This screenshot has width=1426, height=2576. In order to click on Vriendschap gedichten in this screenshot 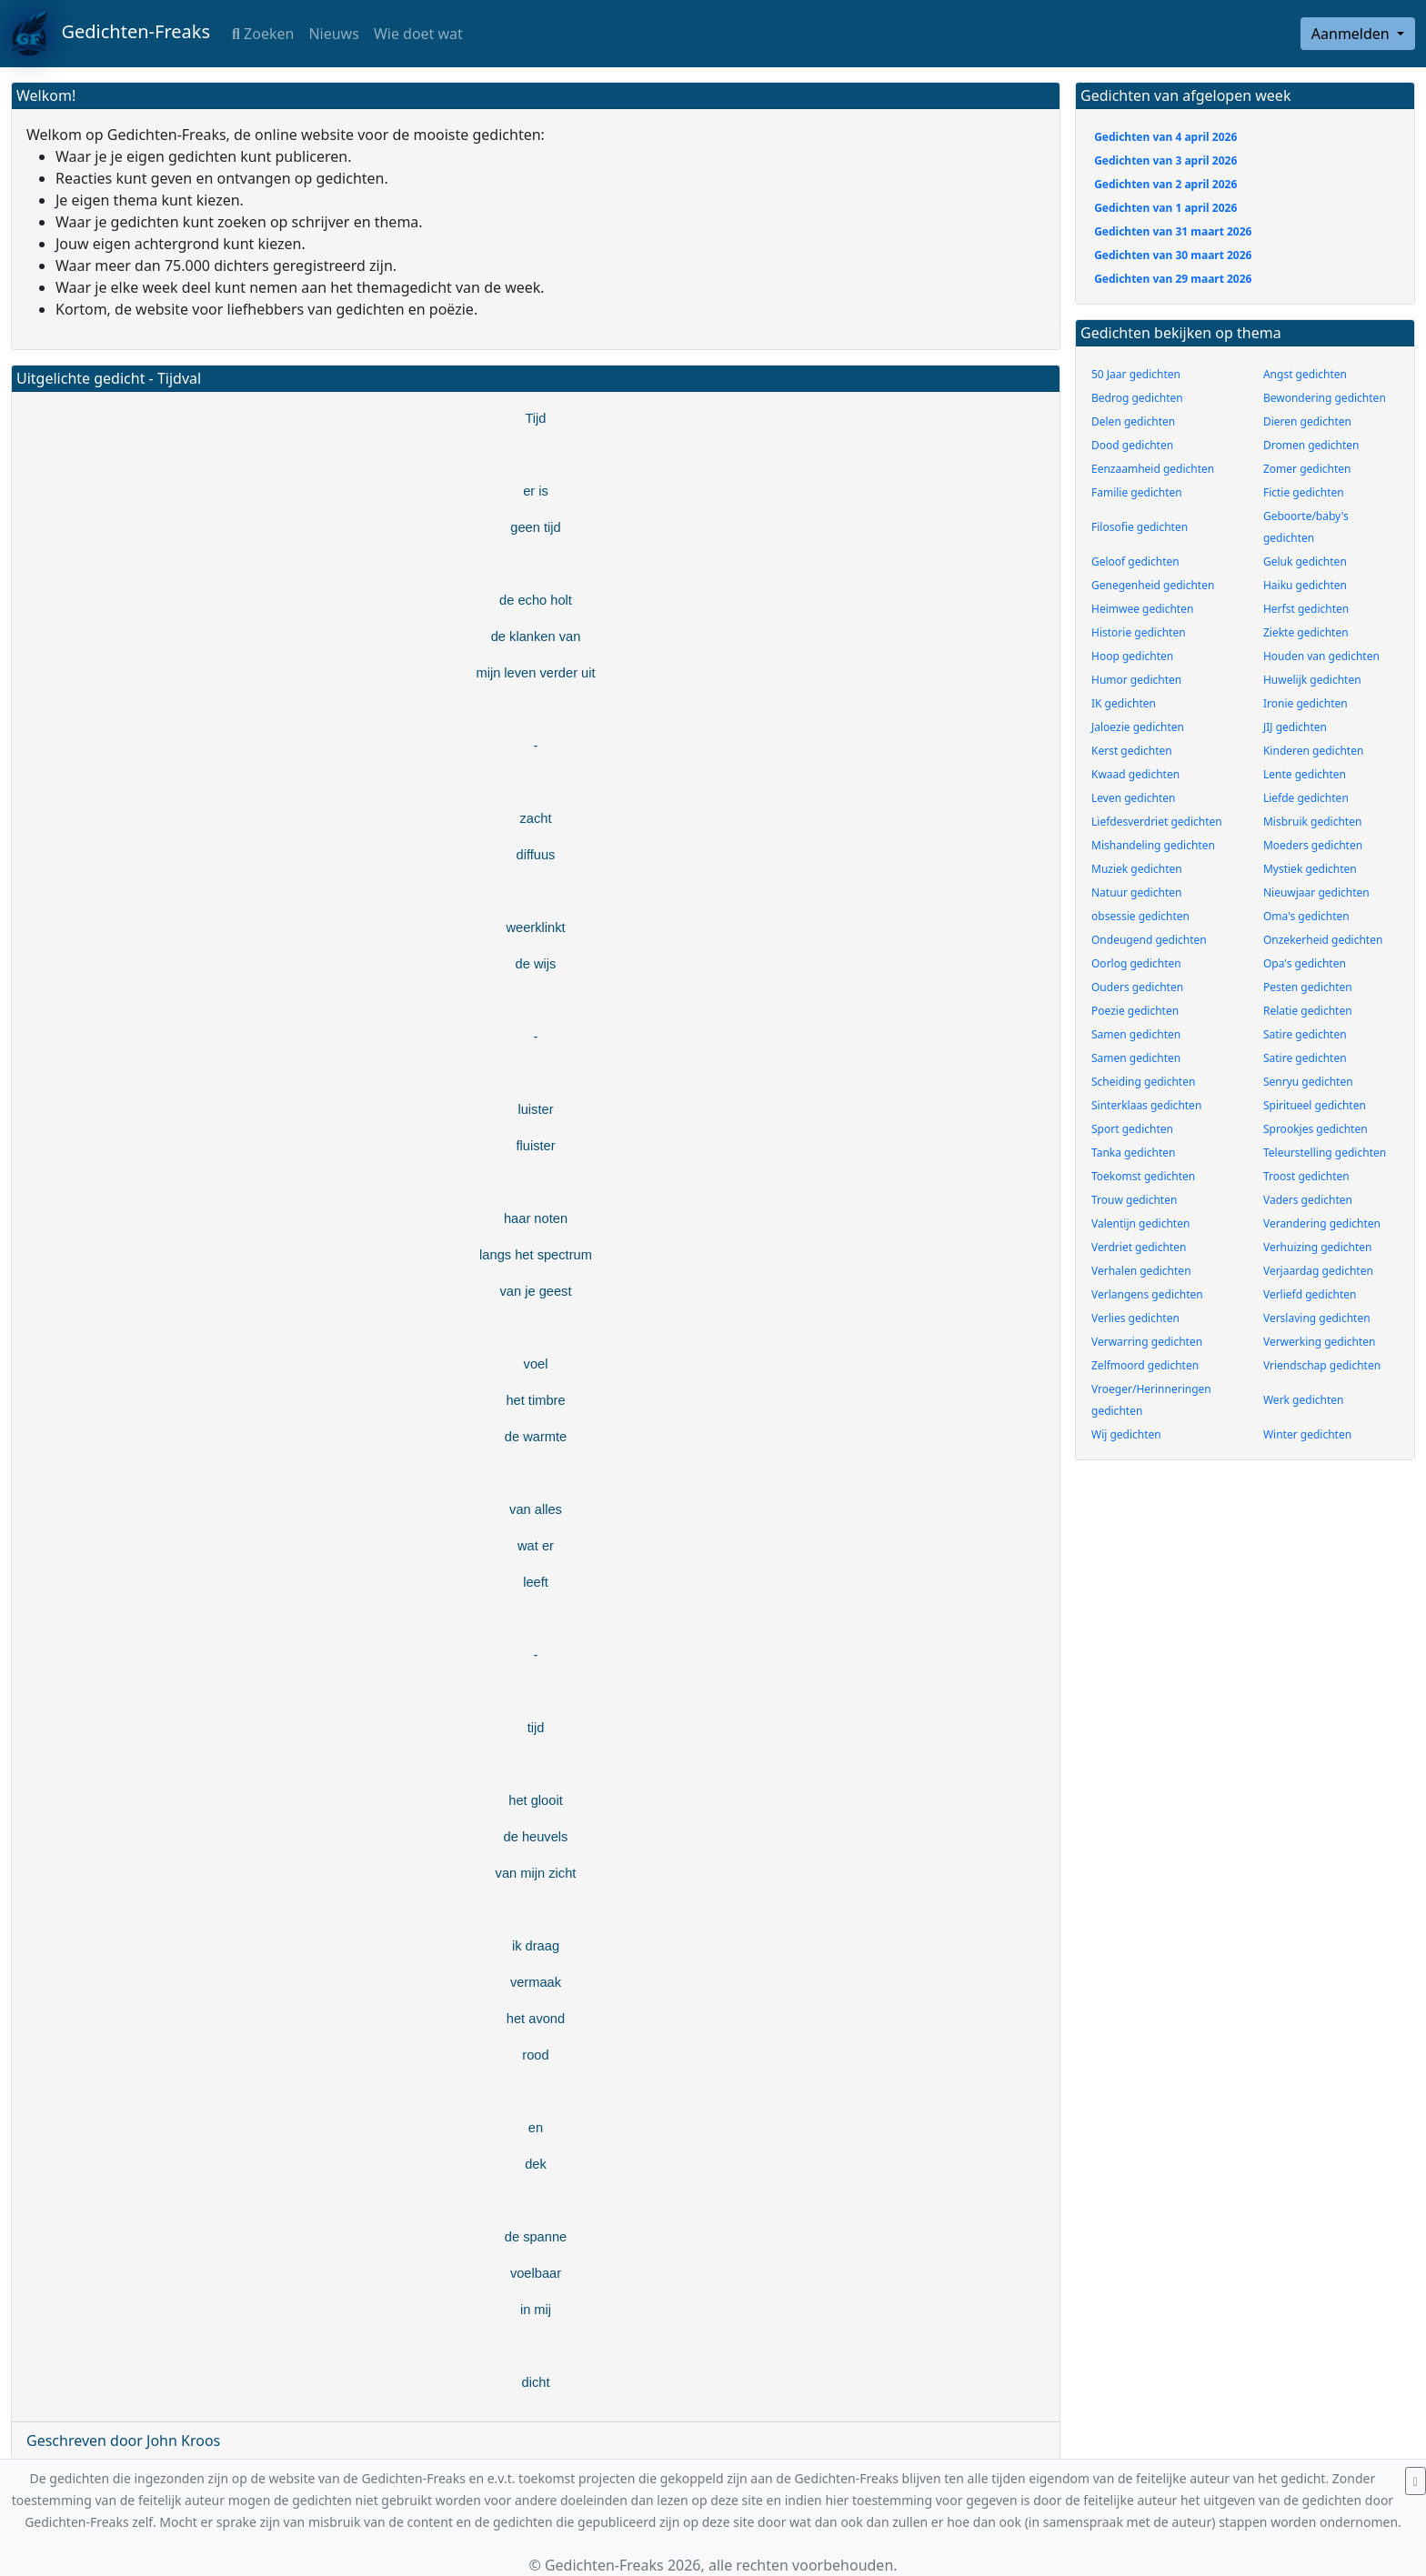, I will do `click(1322, 1365)`.